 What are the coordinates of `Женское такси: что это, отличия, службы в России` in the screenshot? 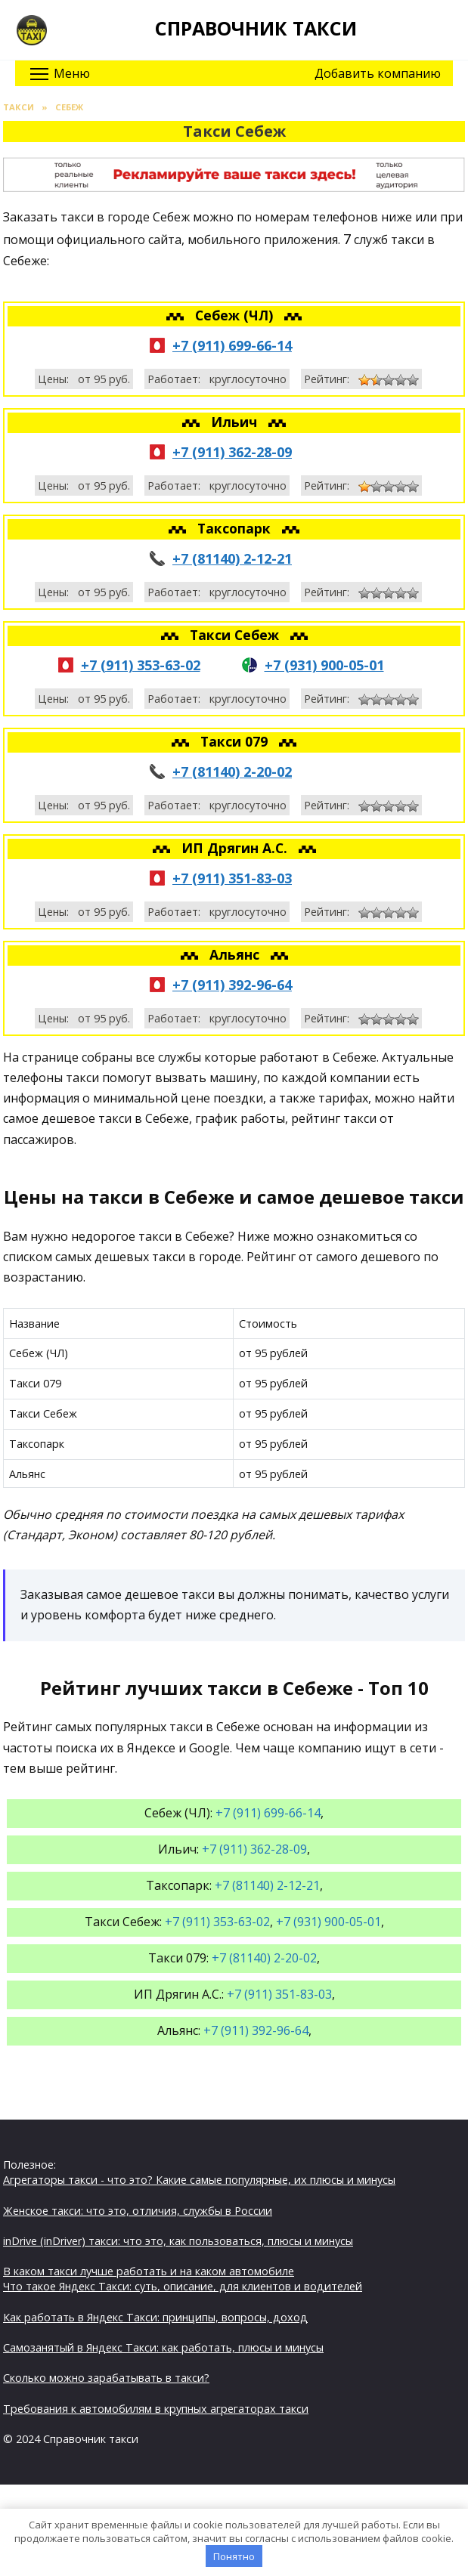 It's located at (137, 2210).